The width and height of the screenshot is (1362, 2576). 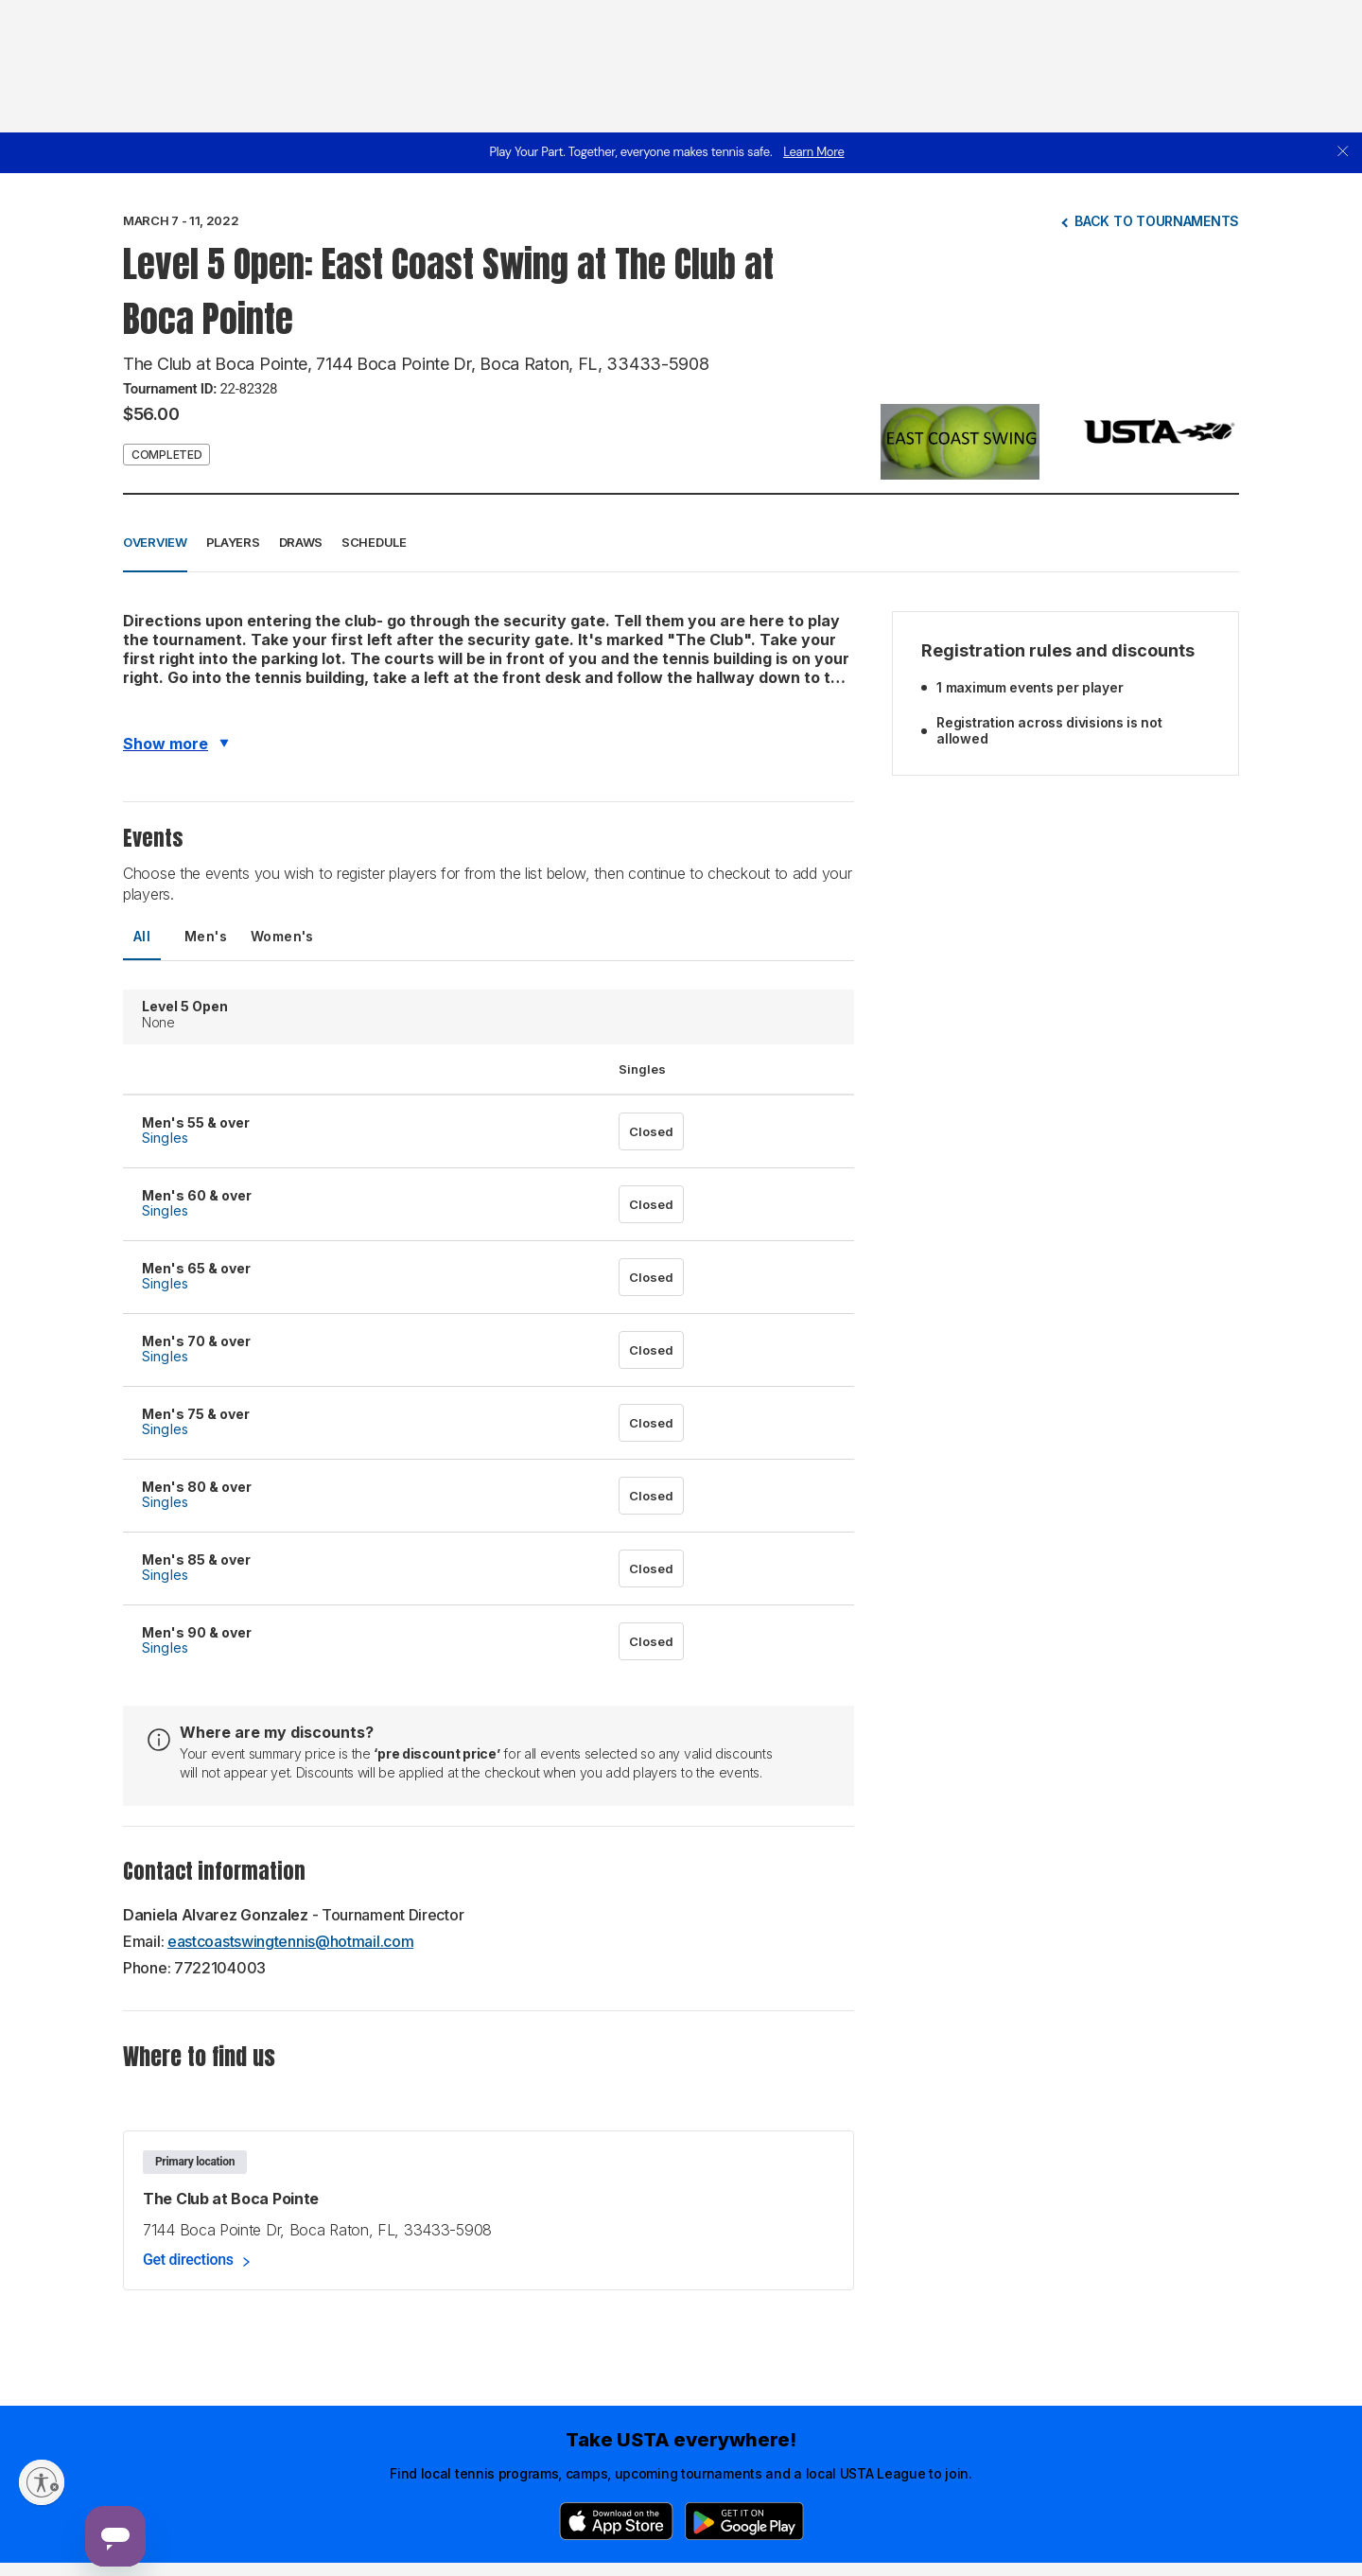 What do you see at coordinates (1156, 221) in the screenshot?
I see `Back to tournaments` at bounding box center [1156, 221].